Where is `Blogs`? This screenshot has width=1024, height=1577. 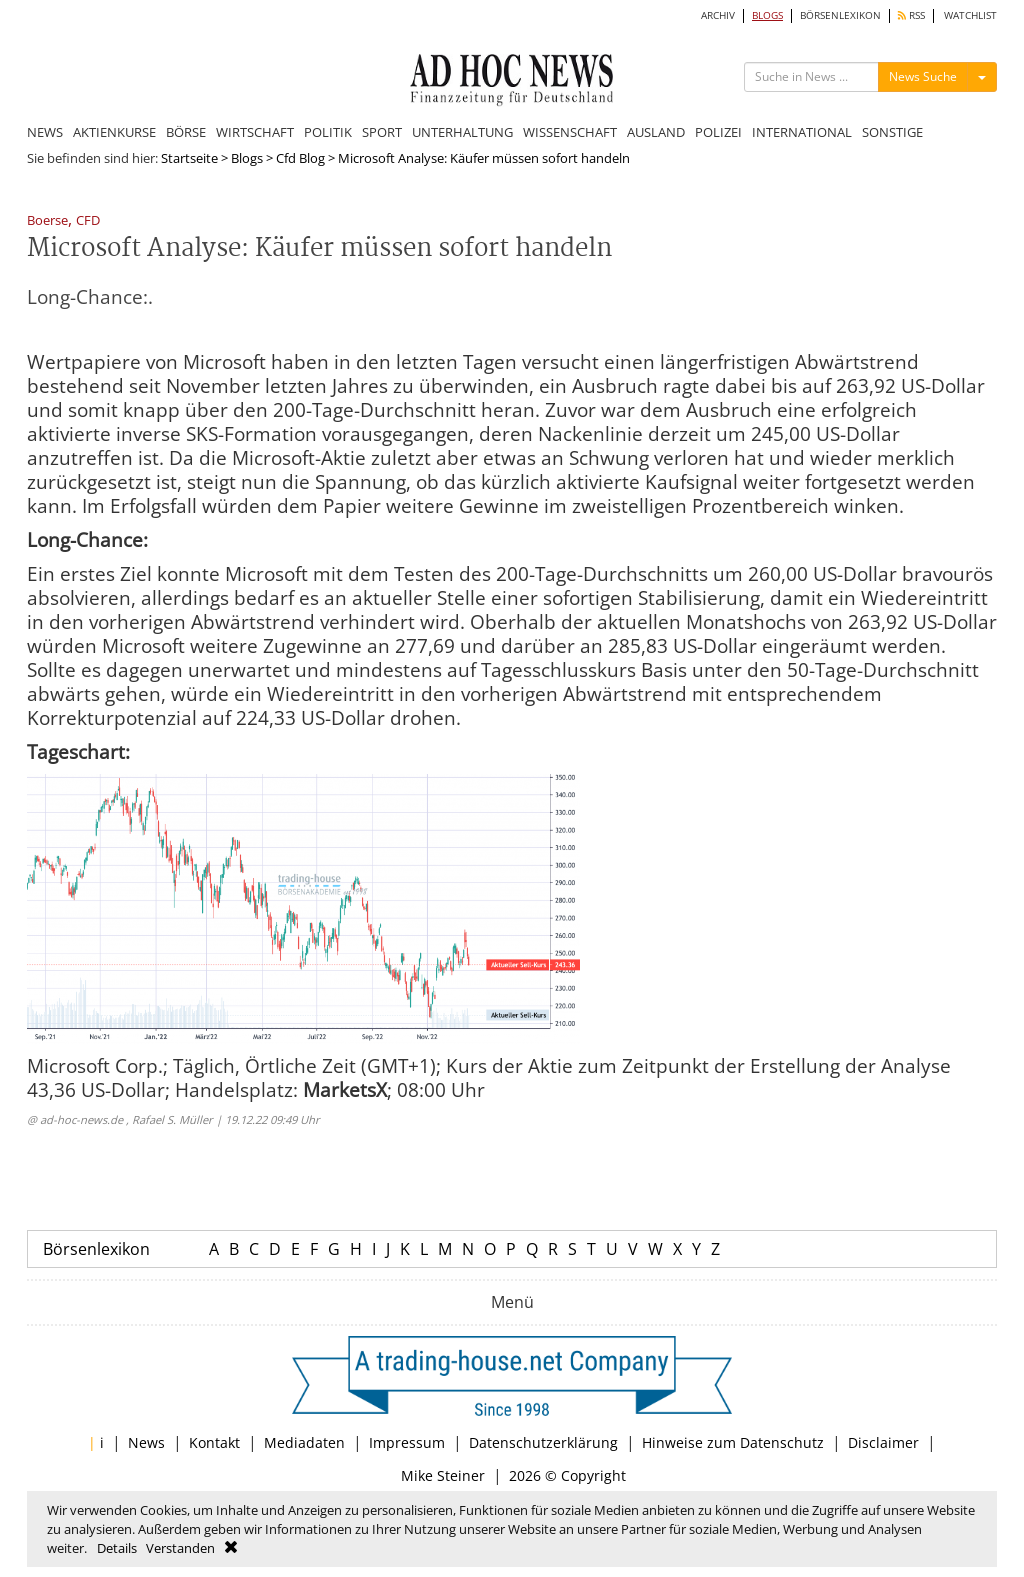
Blogs is located at coordinates (247, 158).